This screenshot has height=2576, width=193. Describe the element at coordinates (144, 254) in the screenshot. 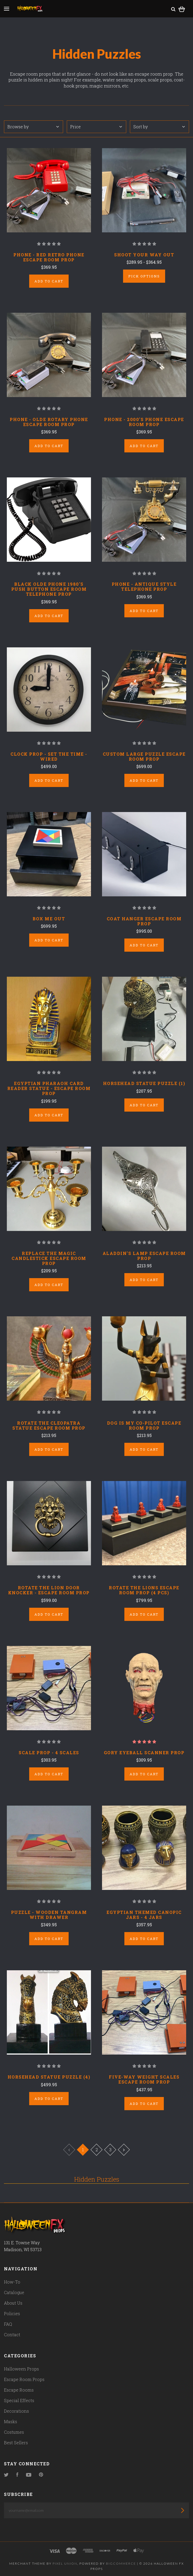

I see `Shoot Your Way Out` at that location.